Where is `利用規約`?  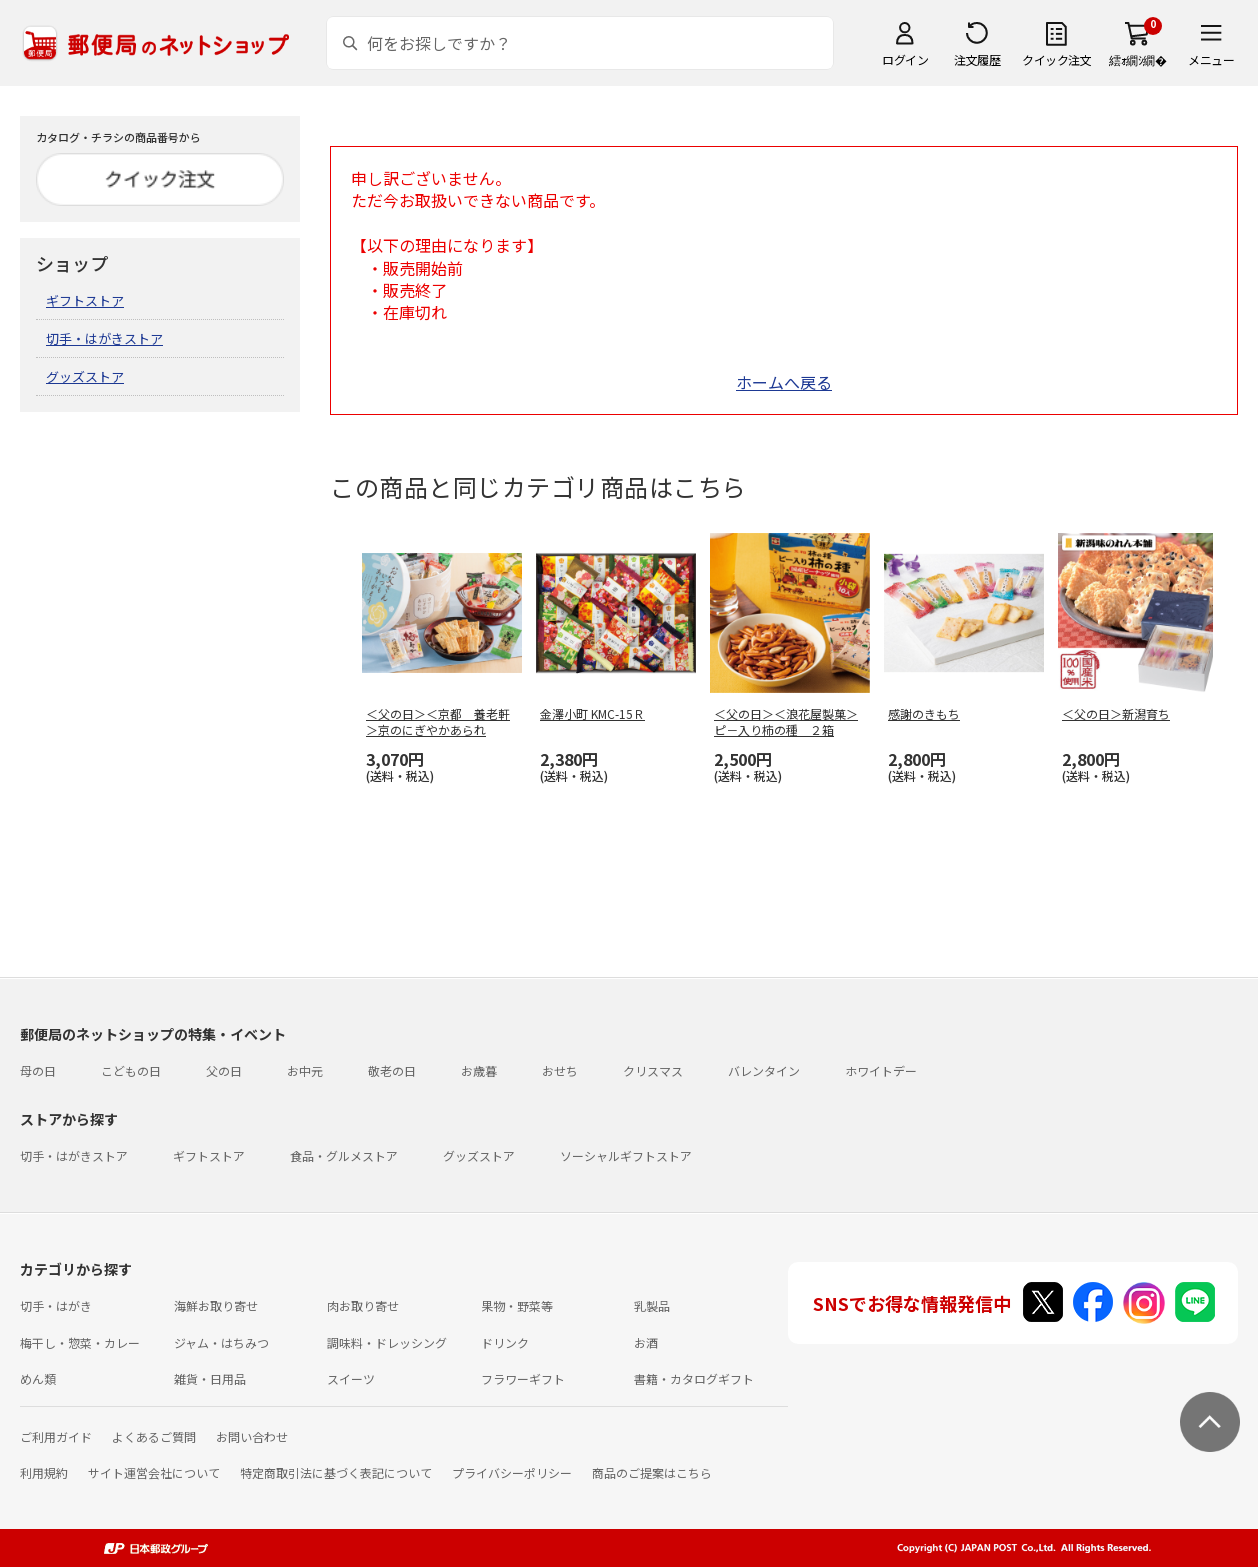 利用規約 is located at coordinates (44, 1472).